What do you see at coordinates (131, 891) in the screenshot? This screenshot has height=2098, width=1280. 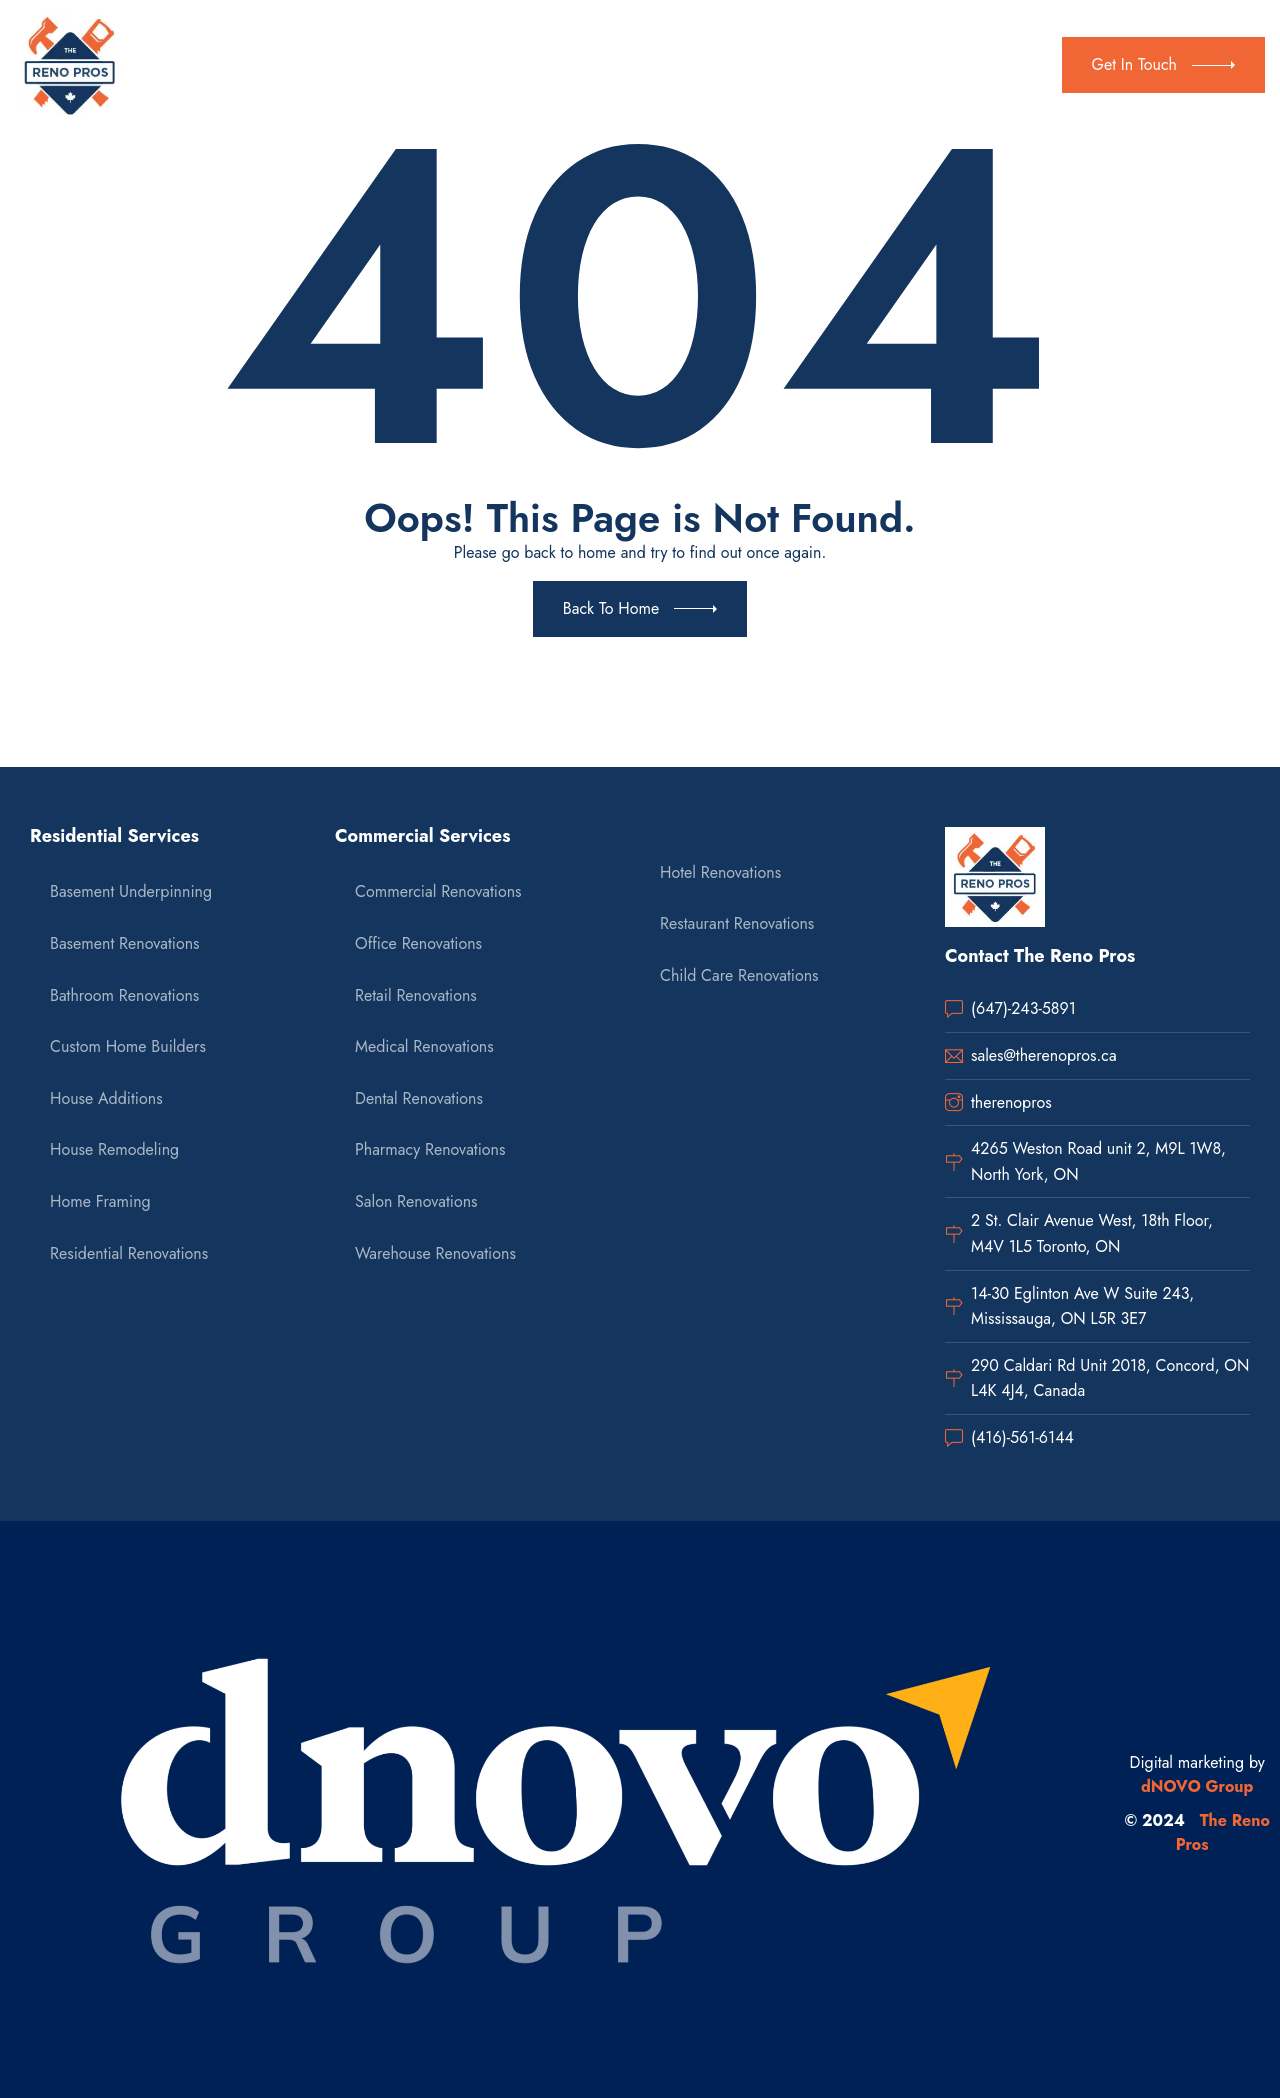 I see `Basement Underpinning` at bounding box center [131, 891].